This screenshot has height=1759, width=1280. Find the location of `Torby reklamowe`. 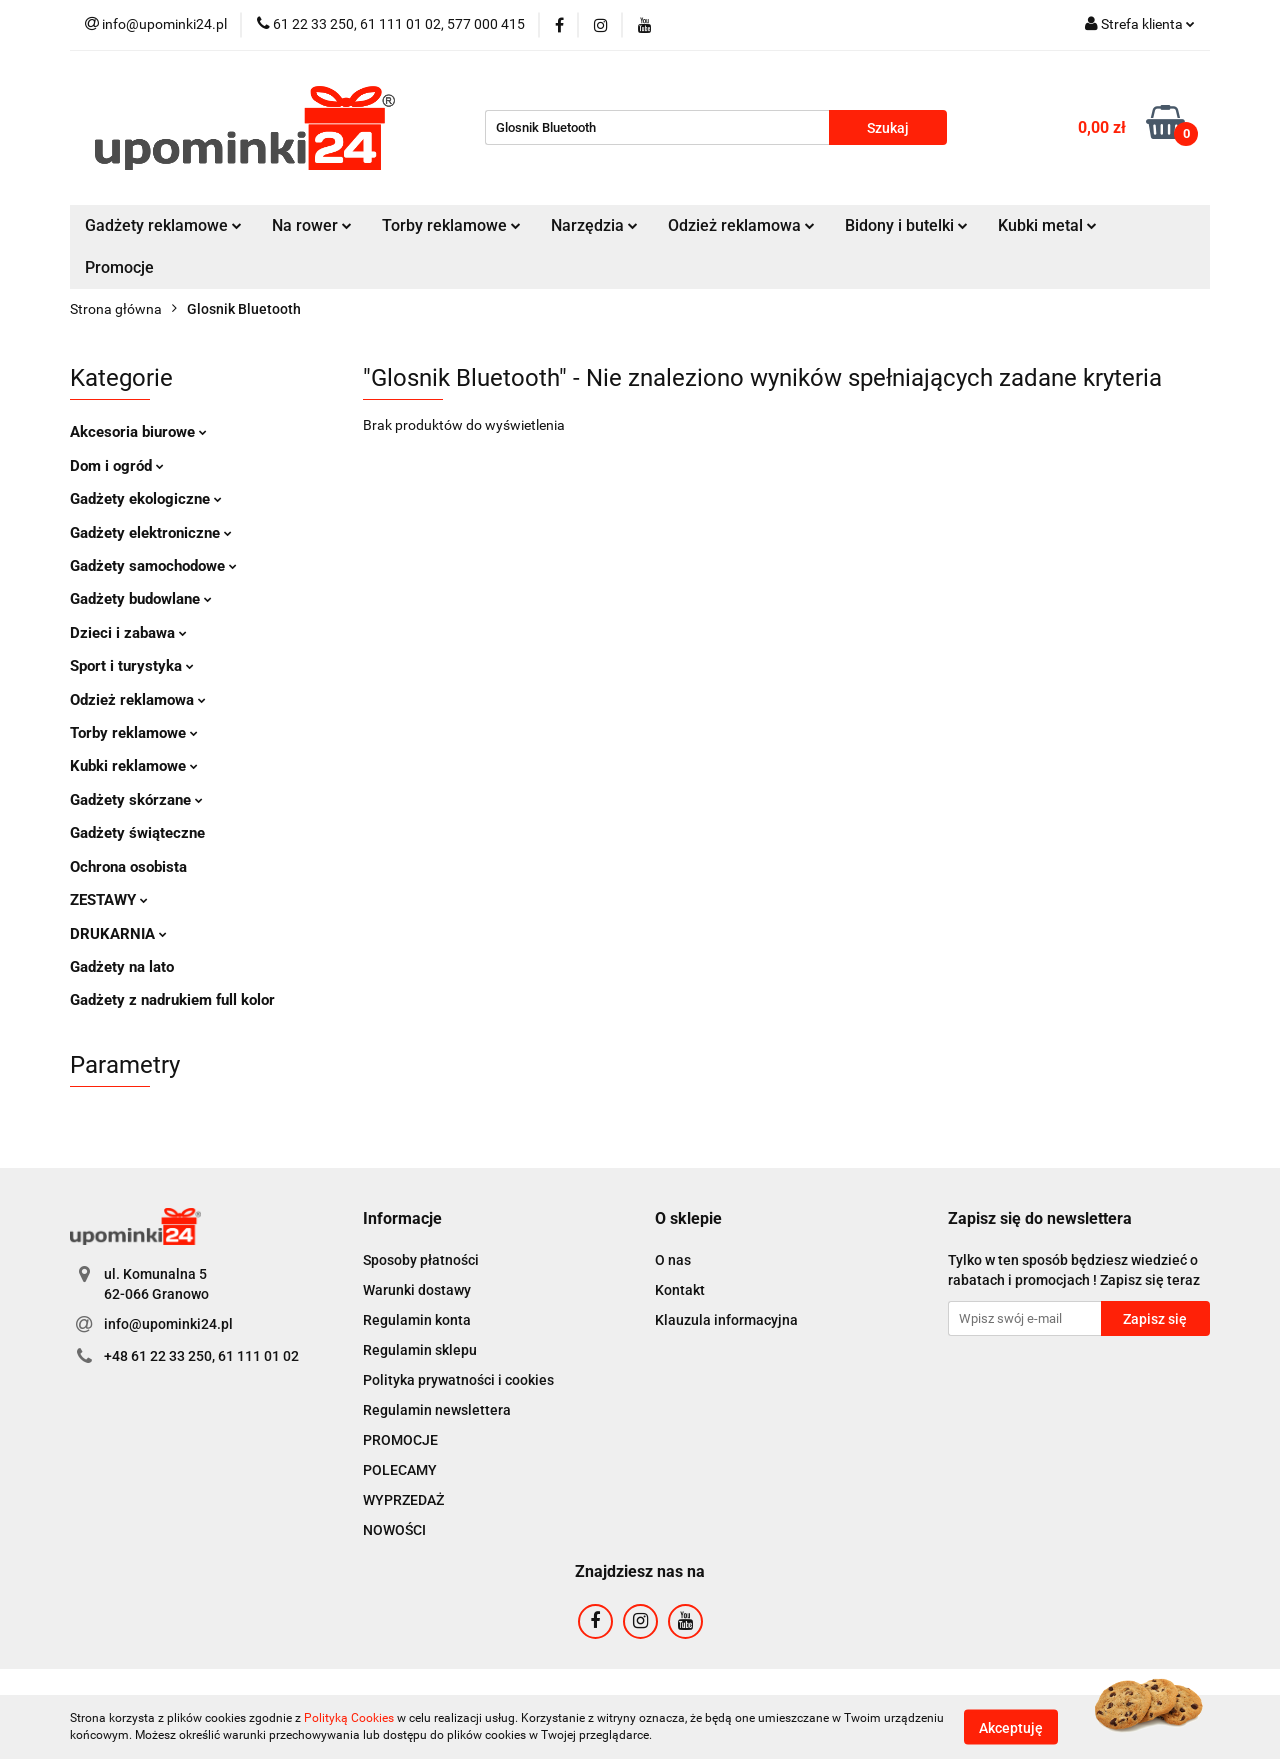

Torby reklamowe is located at coordinates (451, 225).